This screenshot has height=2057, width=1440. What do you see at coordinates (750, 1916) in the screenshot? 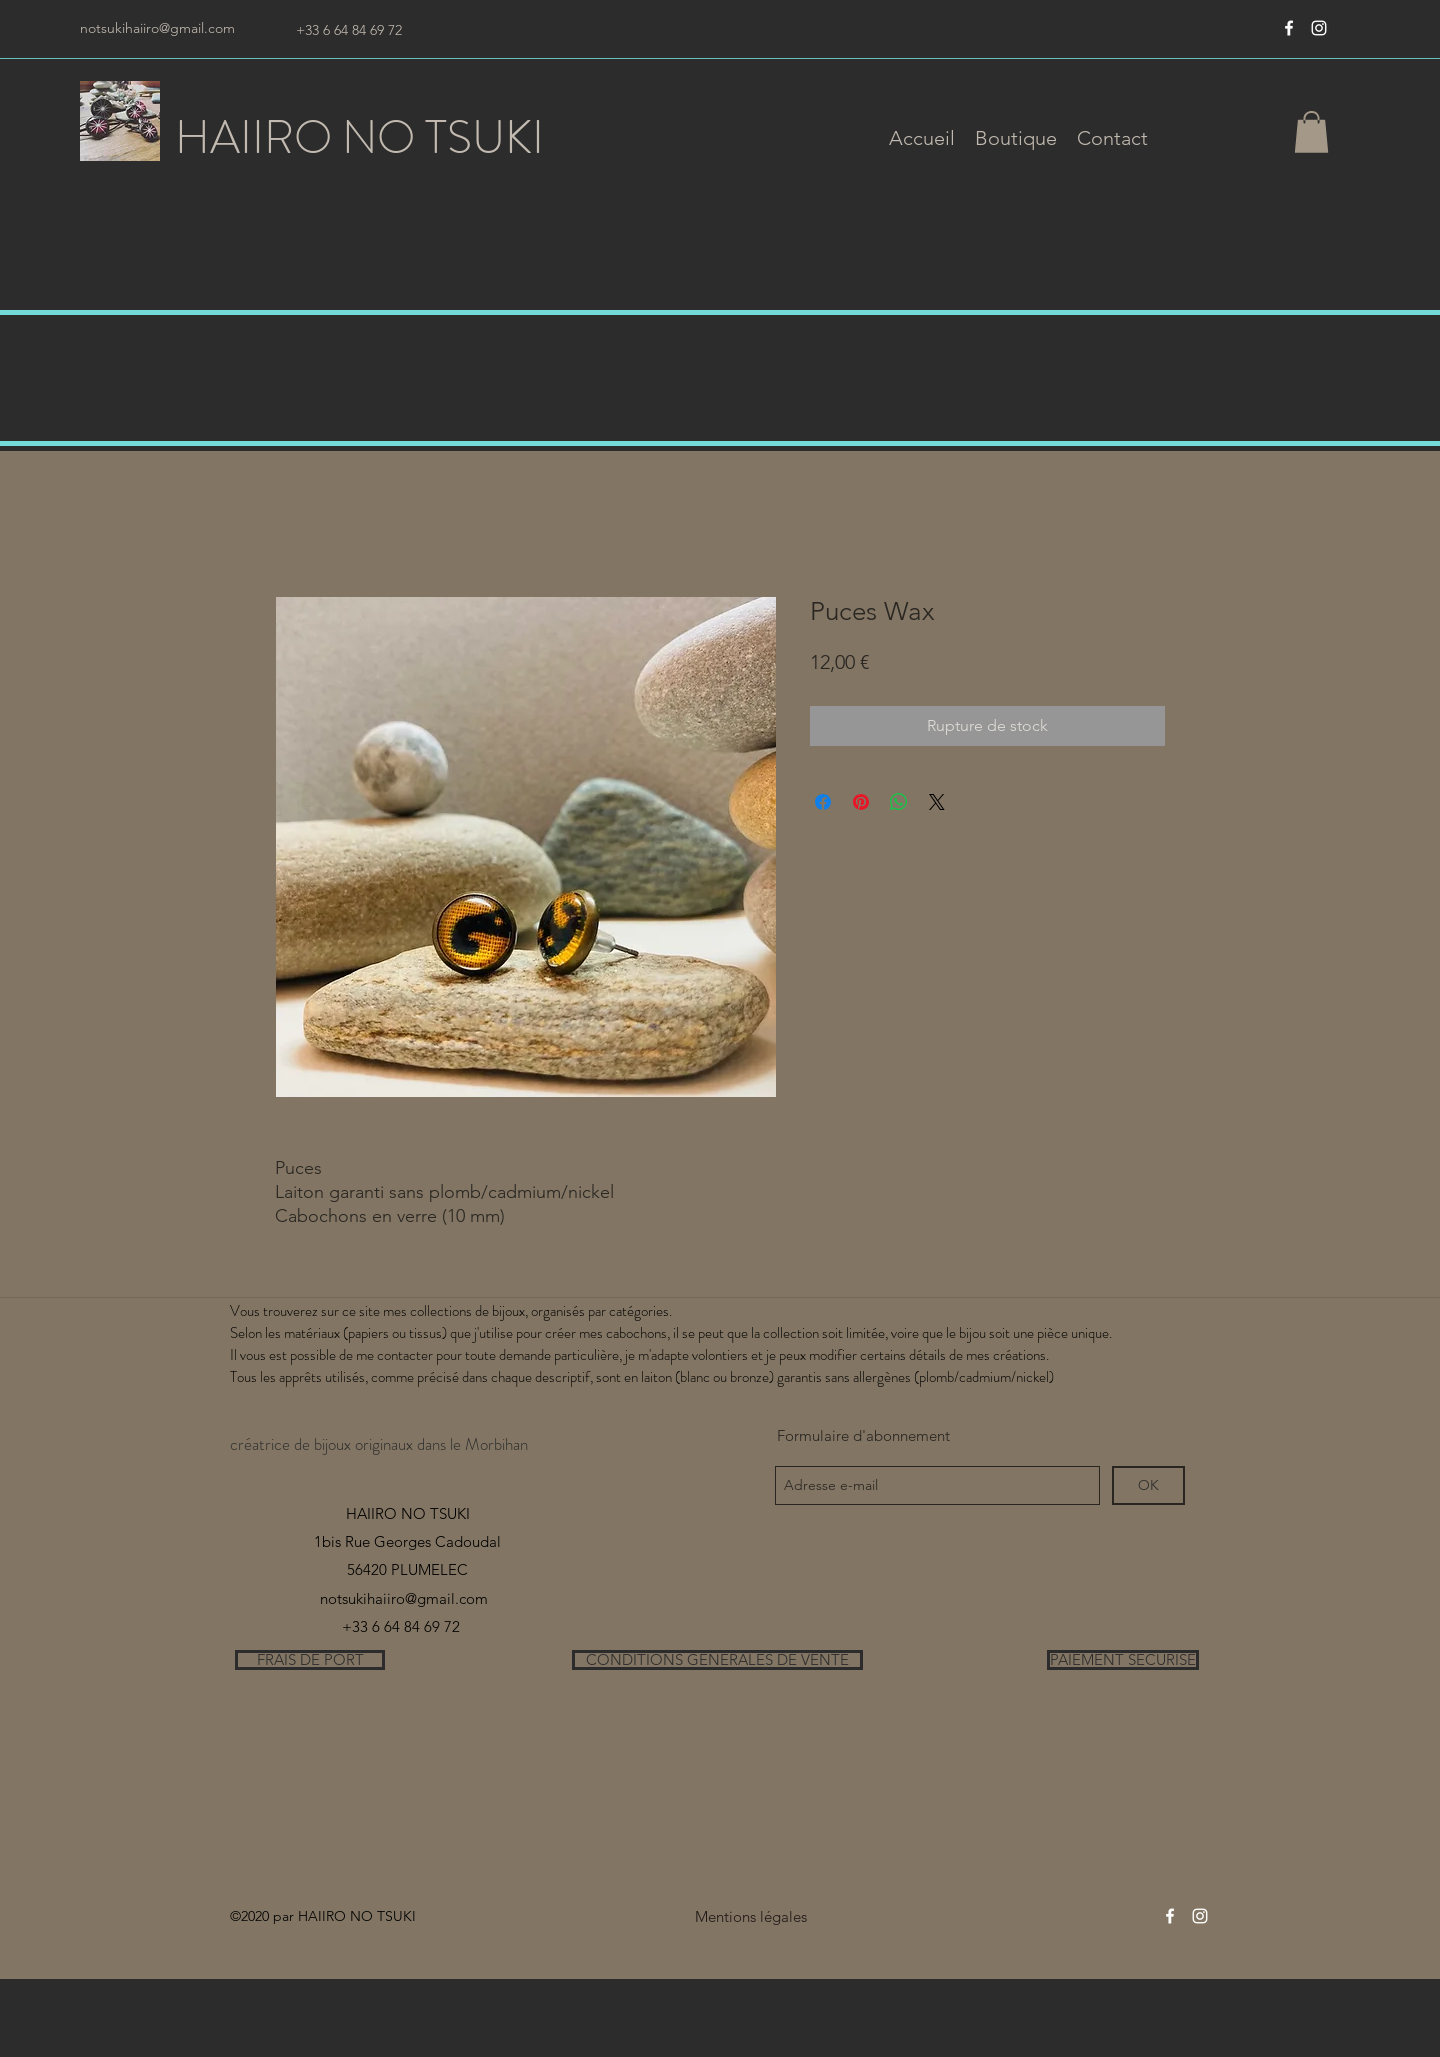
I see `[Mentions légales]` at bounding box center [750, 1916].